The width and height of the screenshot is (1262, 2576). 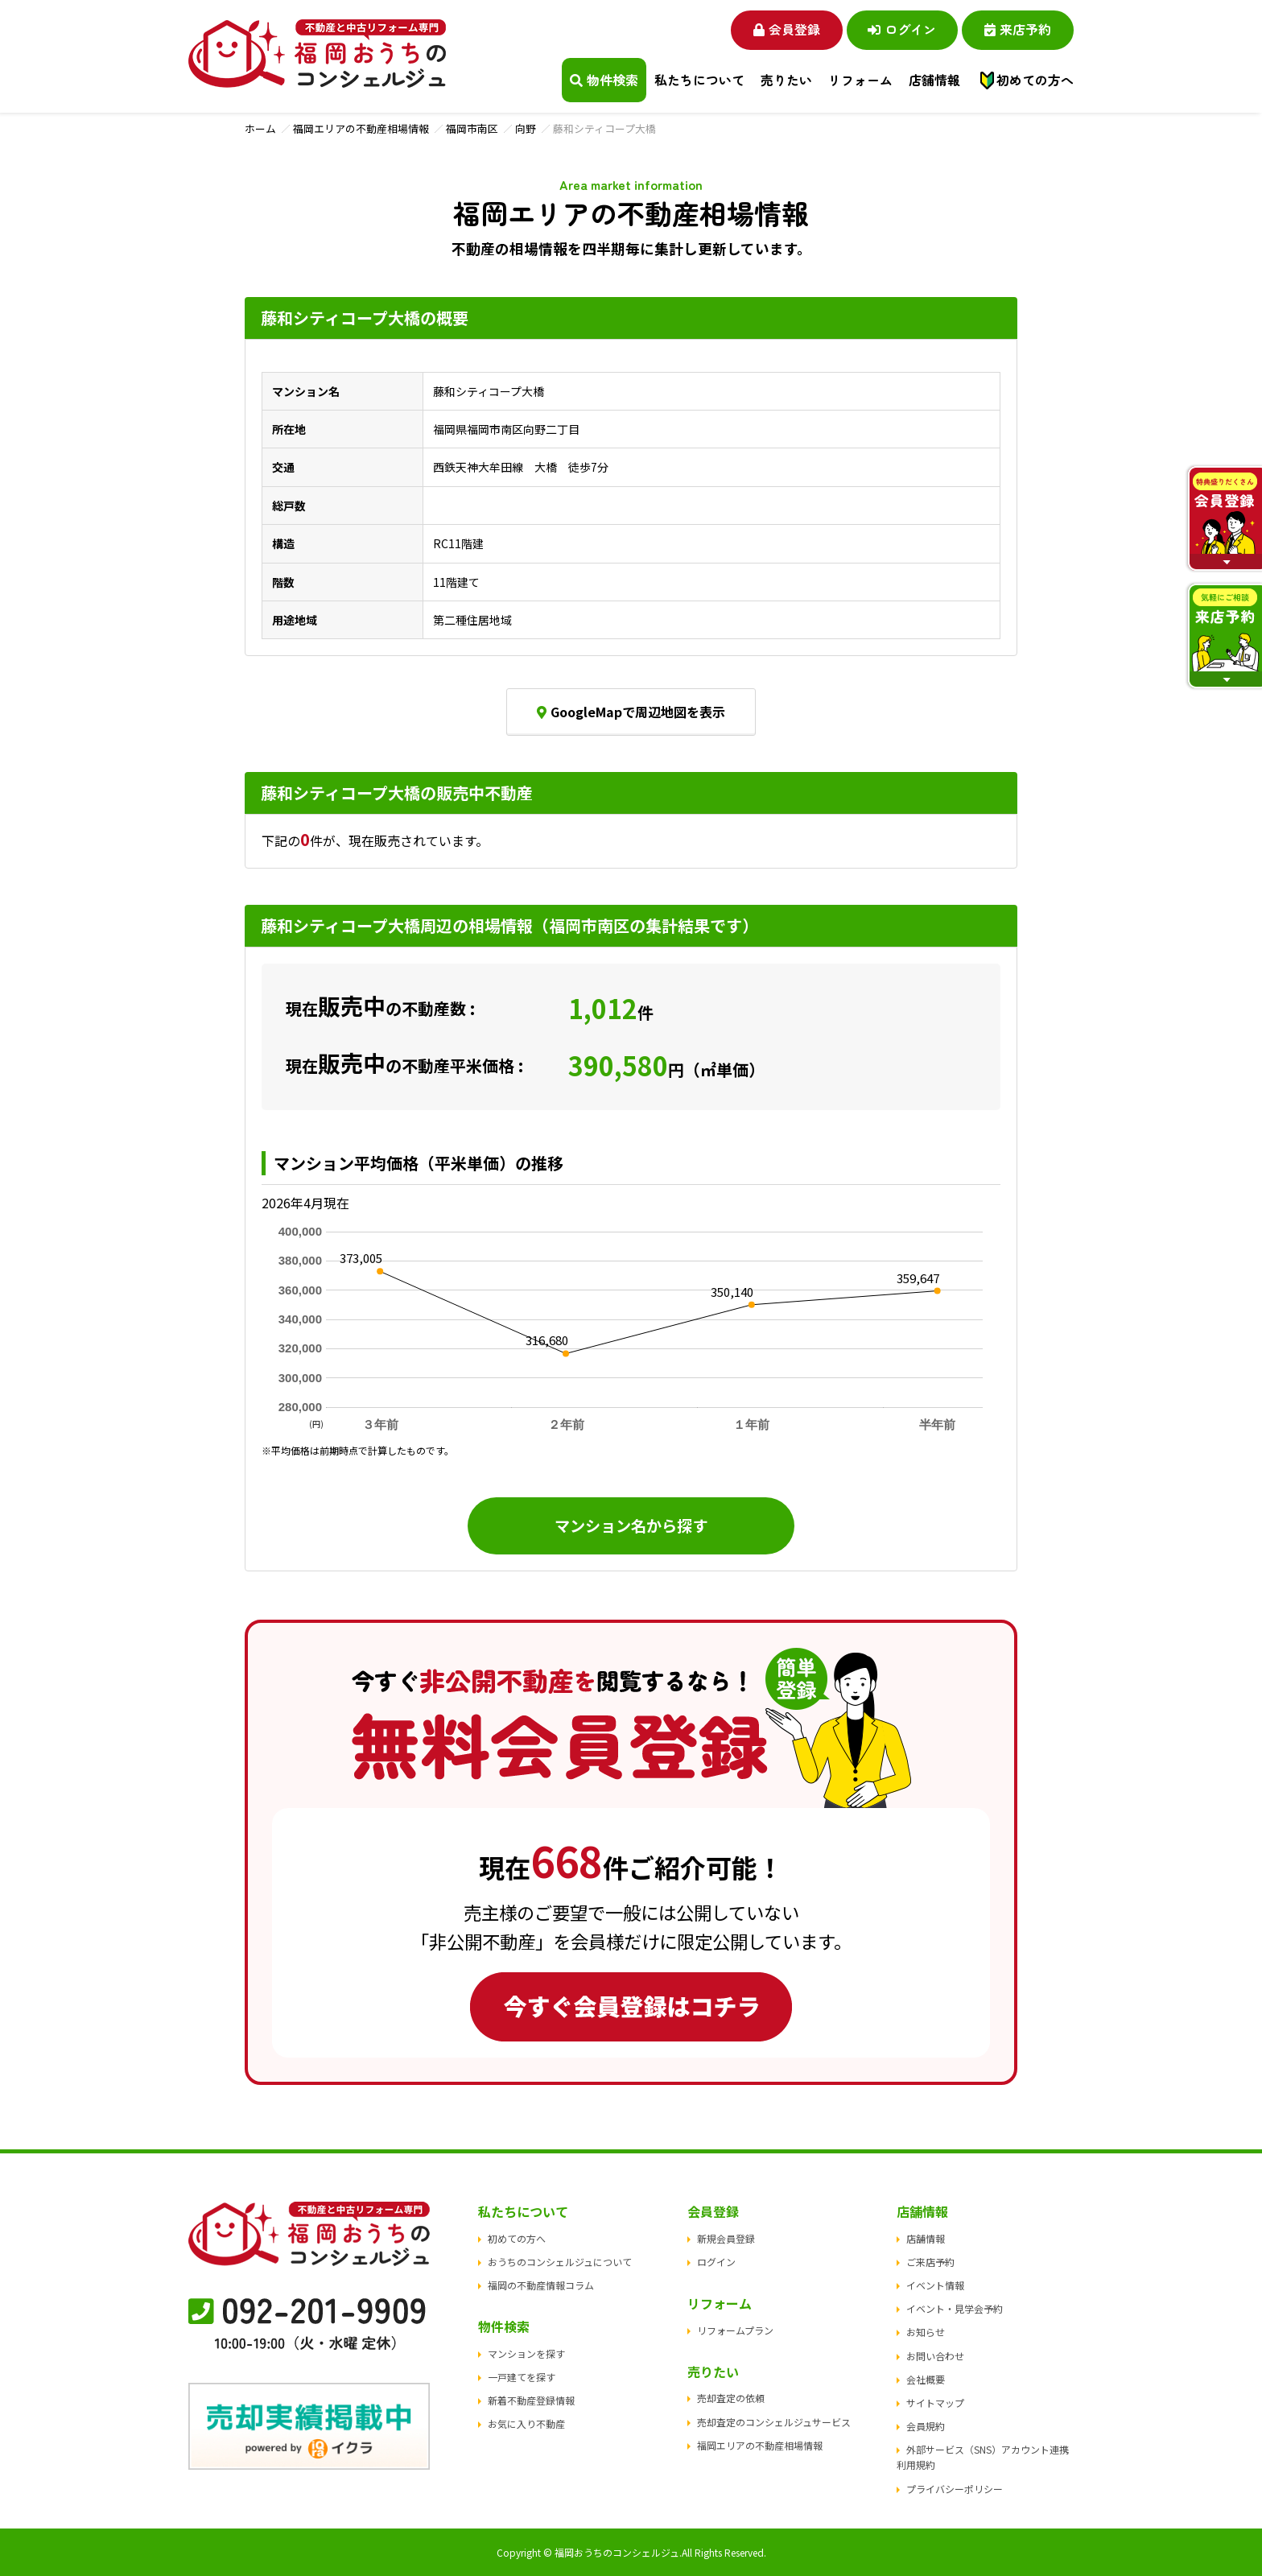 What do you see at coordinates (1035, 79) in the screenshot?
I see `初めての方へ` at bounding box center [1035, 79].